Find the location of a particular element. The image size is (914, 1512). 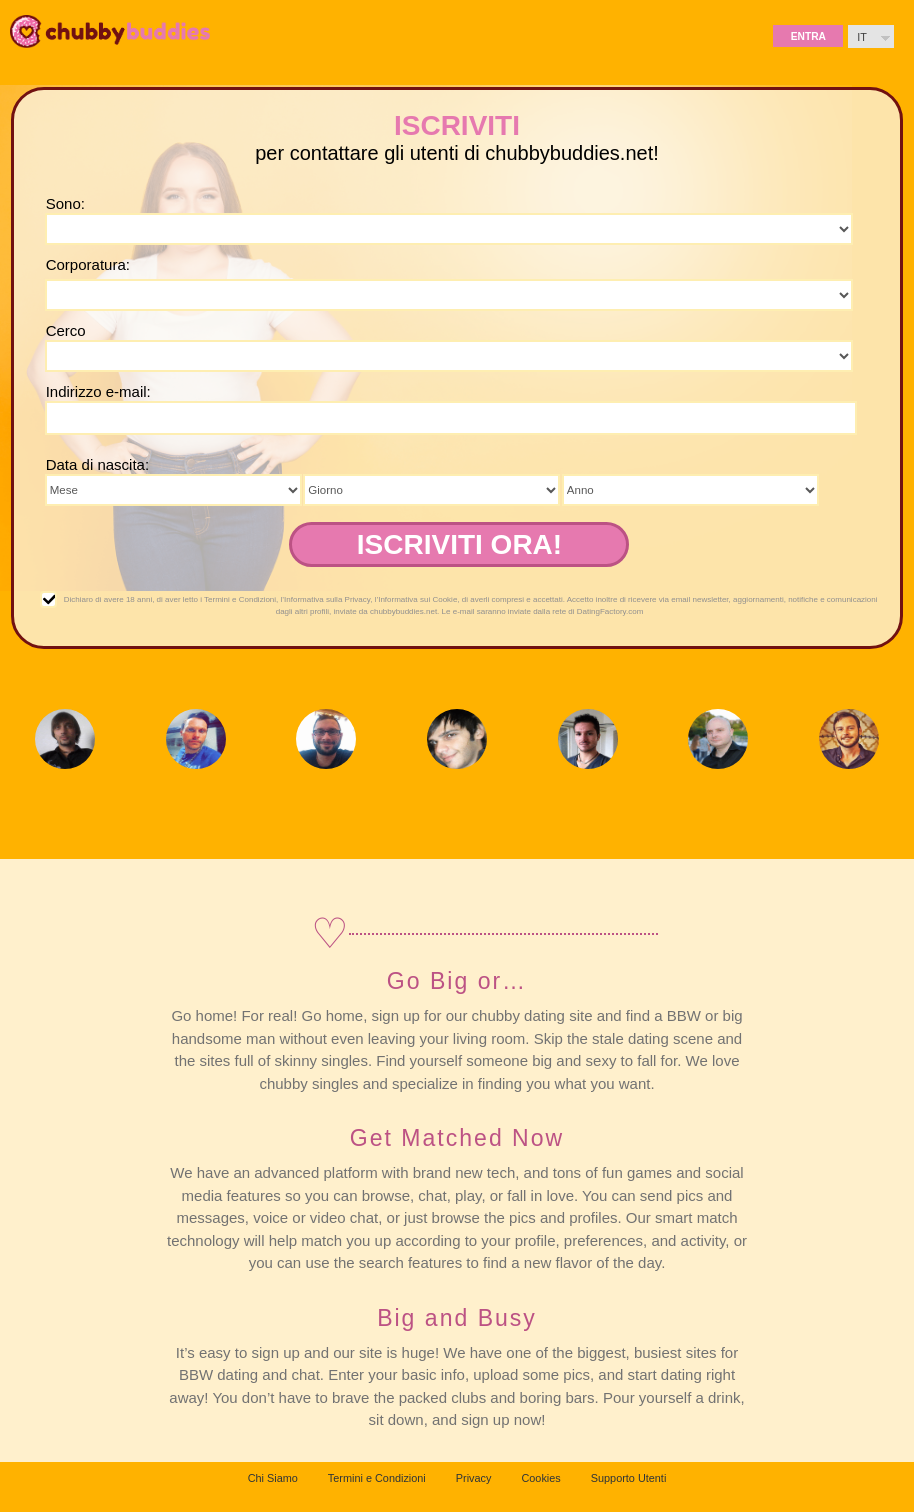

Chi Siamo is located at coordinates (273, 1478).